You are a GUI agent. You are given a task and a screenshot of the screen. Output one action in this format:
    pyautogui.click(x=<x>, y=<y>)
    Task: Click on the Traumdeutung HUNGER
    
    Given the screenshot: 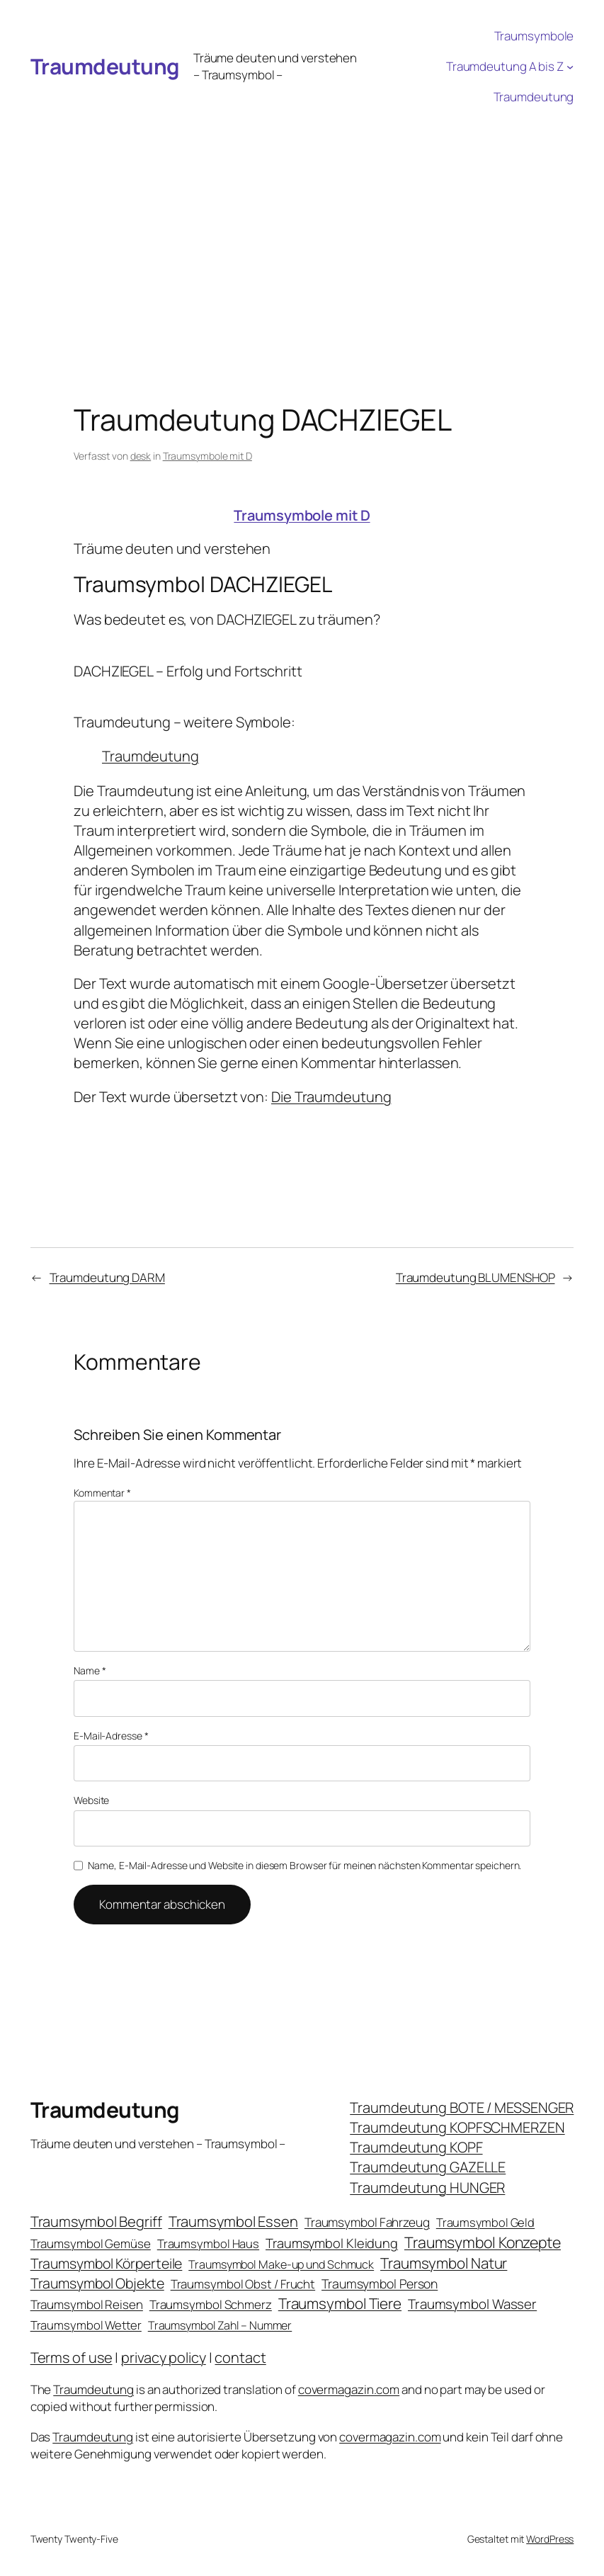 What is the action you would take?
    pyautogui.click(x=427, y=2187)
    